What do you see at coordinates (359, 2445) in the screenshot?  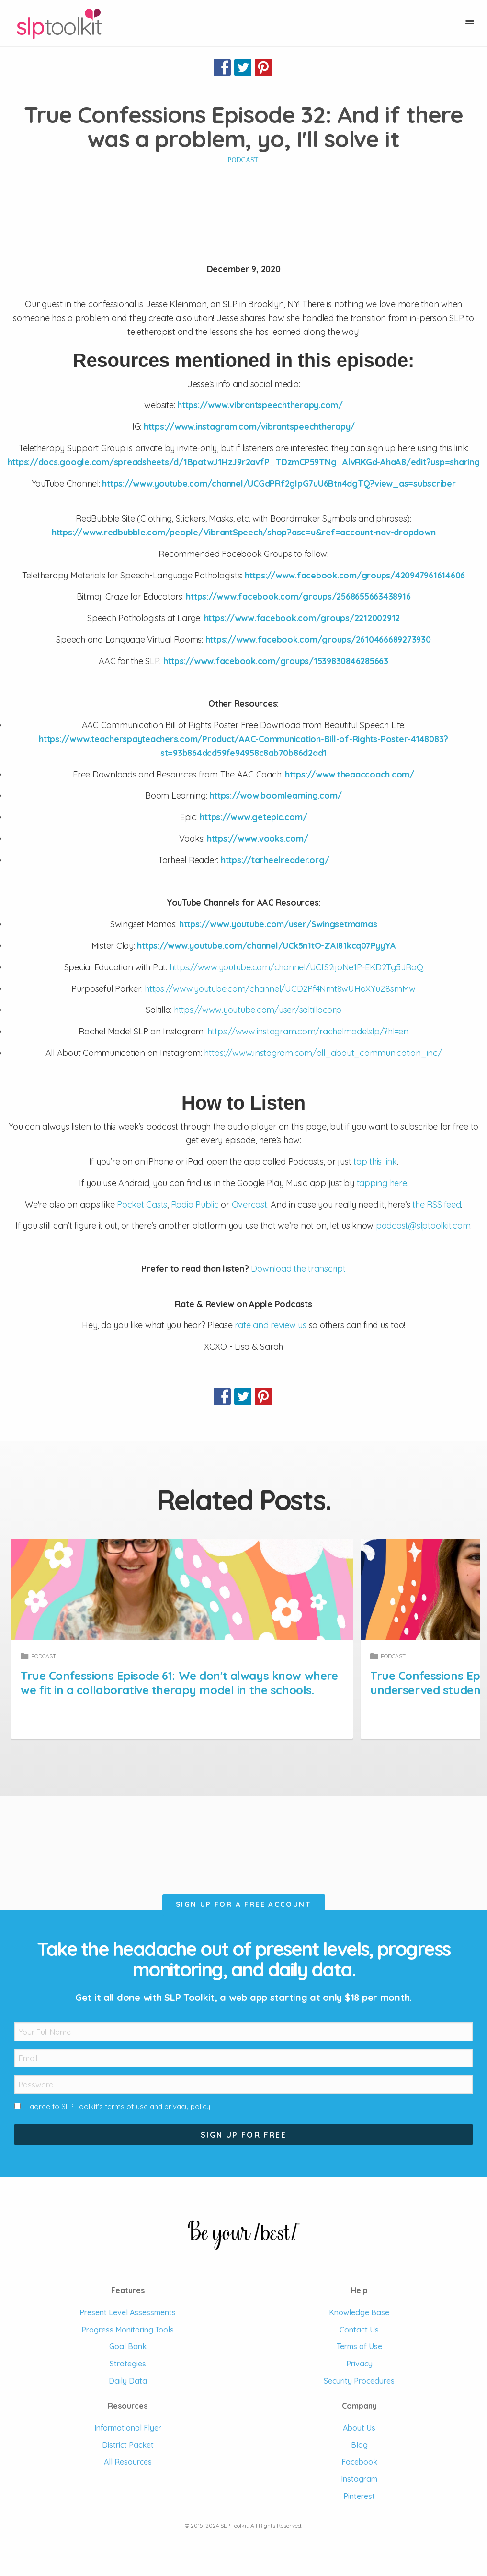 I see `Blog` at bounding box center [359, 2445].